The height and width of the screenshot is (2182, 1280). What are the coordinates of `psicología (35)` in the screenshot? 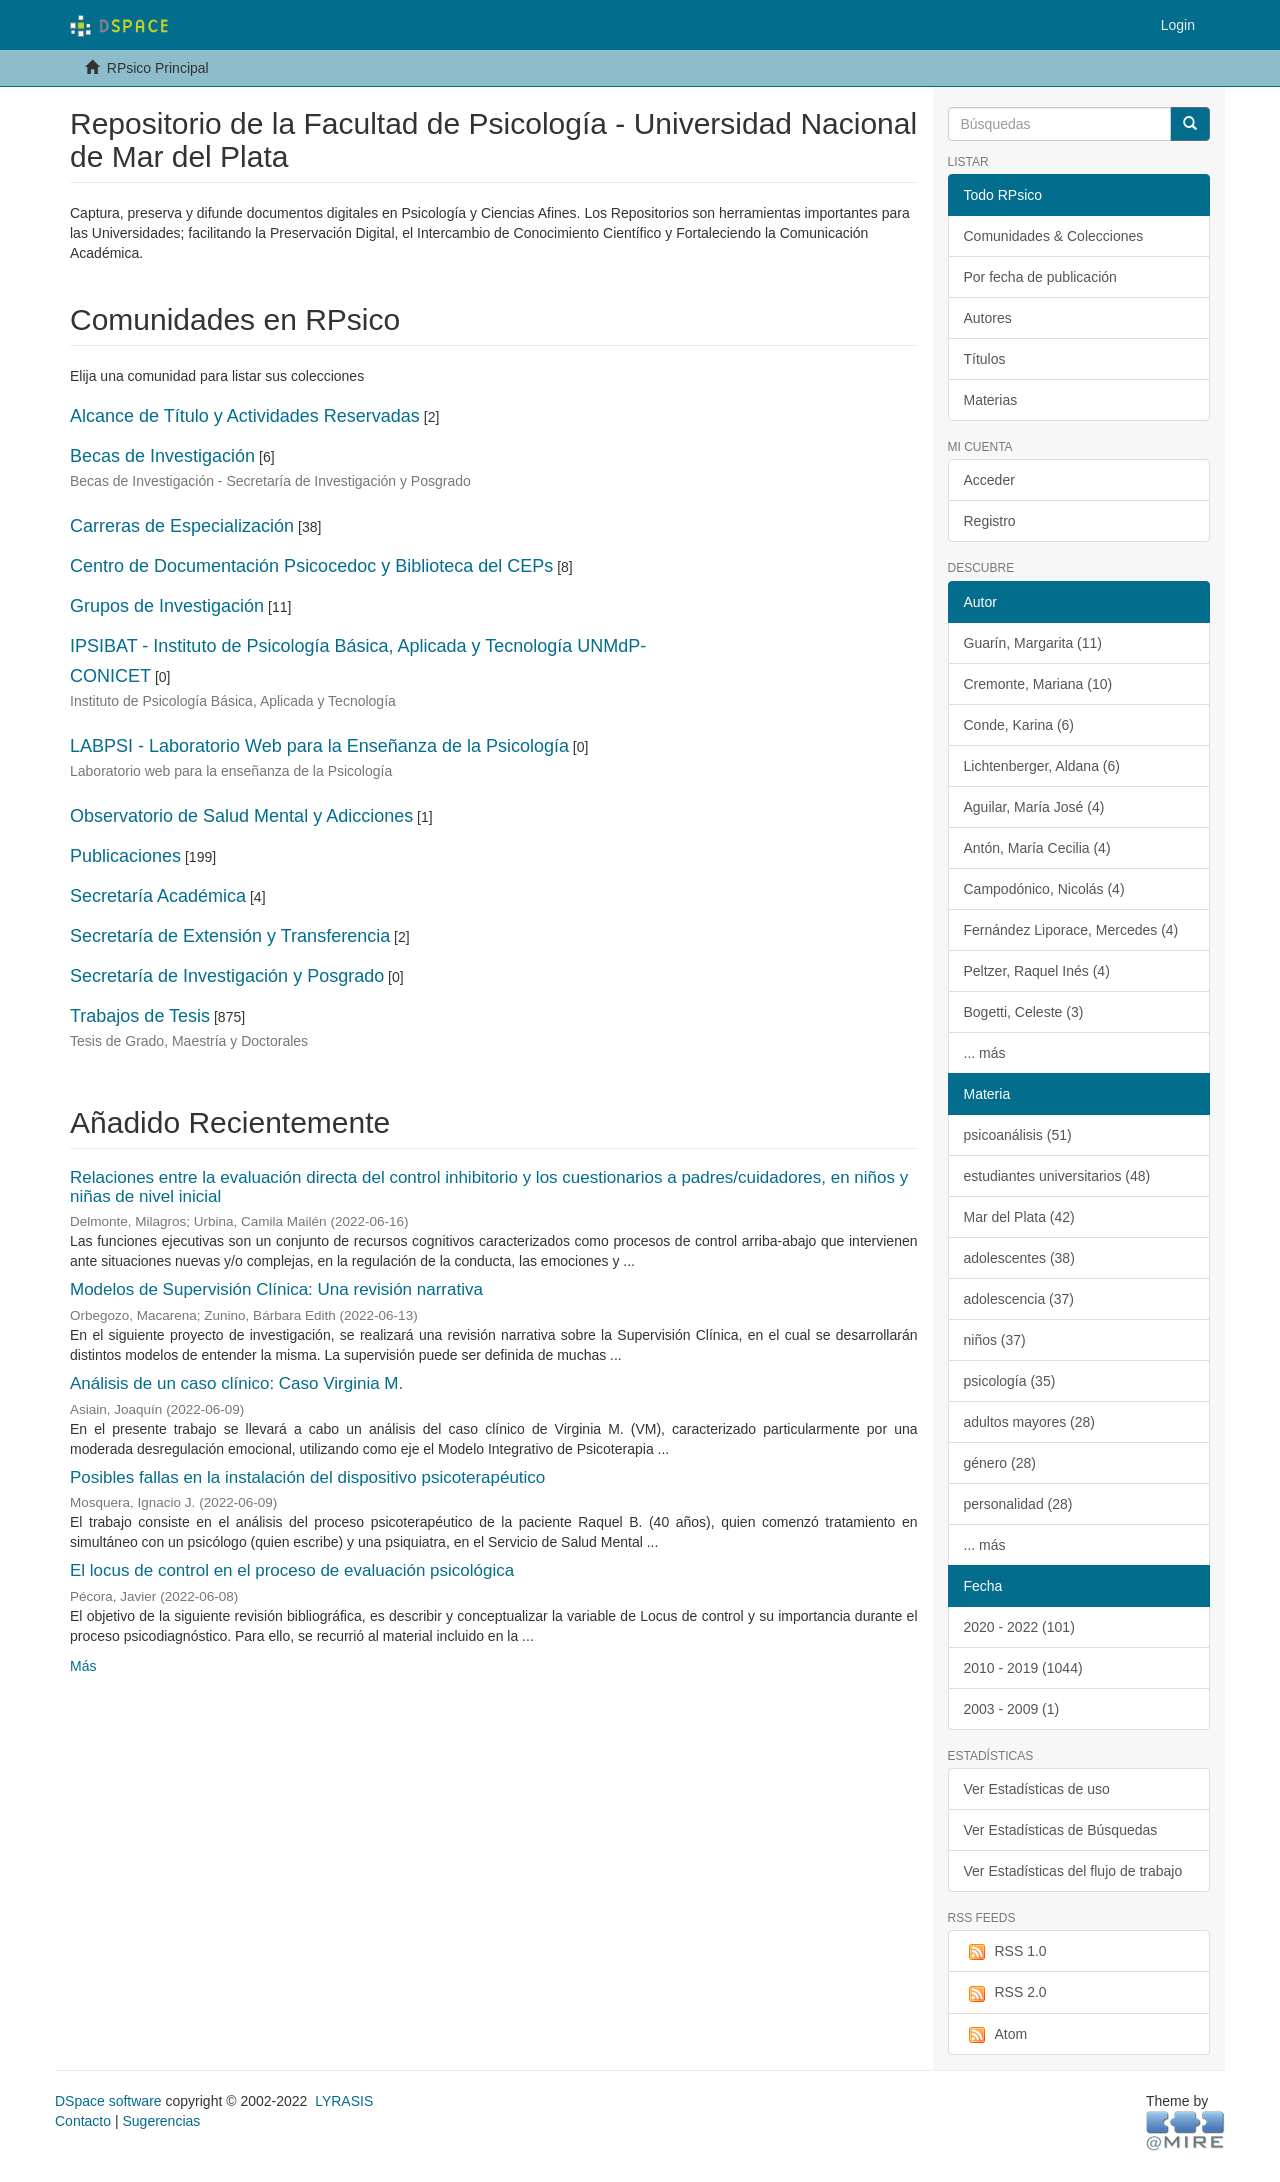 It's located at (1010, 1381).